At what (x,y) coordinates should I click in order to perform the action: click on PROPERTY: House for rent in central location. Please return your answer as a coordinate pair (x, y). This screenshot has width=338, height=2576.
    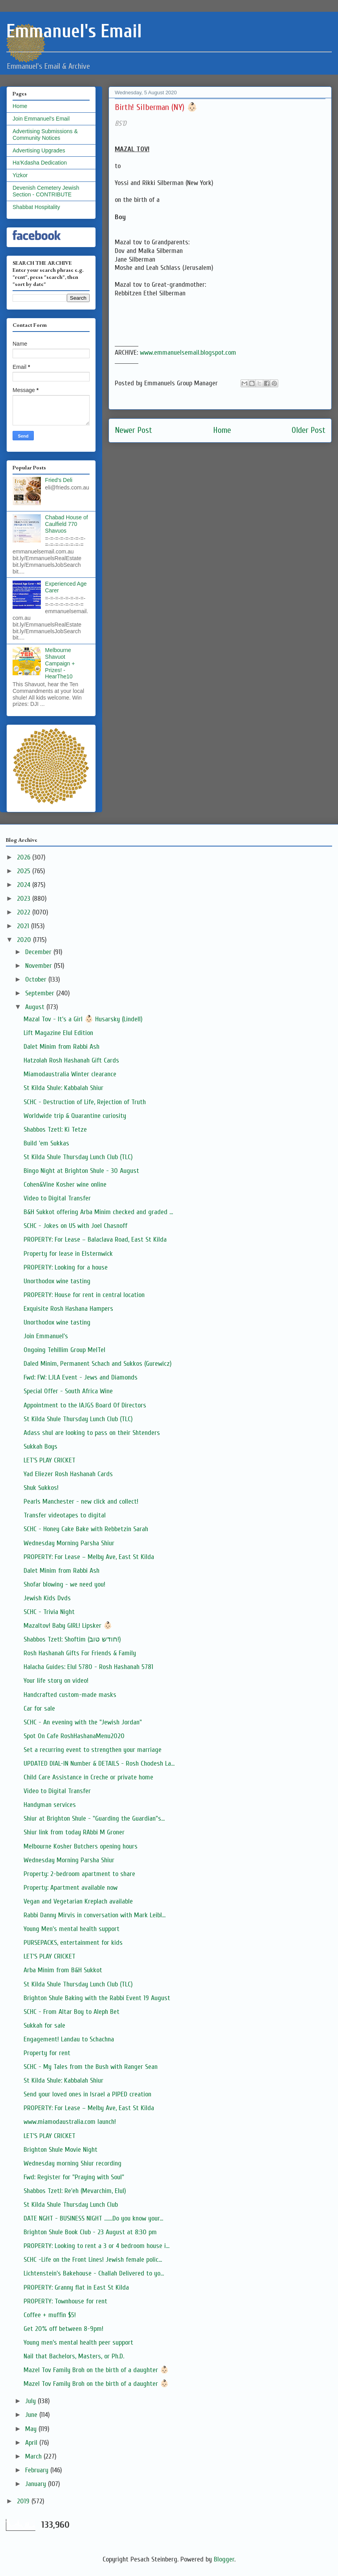
    Looking at the image, I should click on (84, 1295).